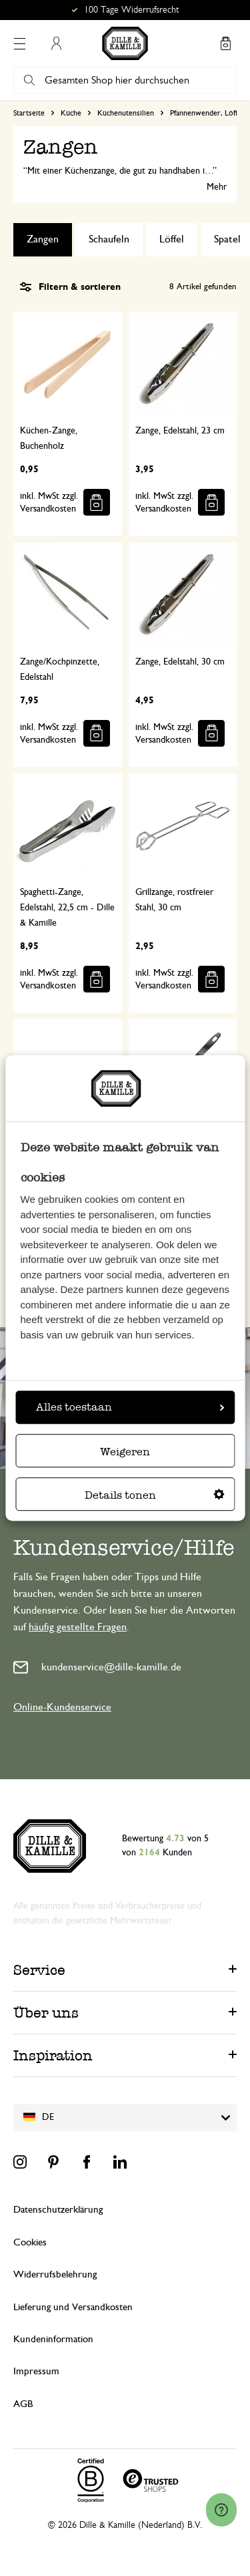 The height and width of the screenshot is (2576, 250). What do you see at coordinates (71, 113) in the screenshot?
I see `Küche` at bounding box center [71, 113].